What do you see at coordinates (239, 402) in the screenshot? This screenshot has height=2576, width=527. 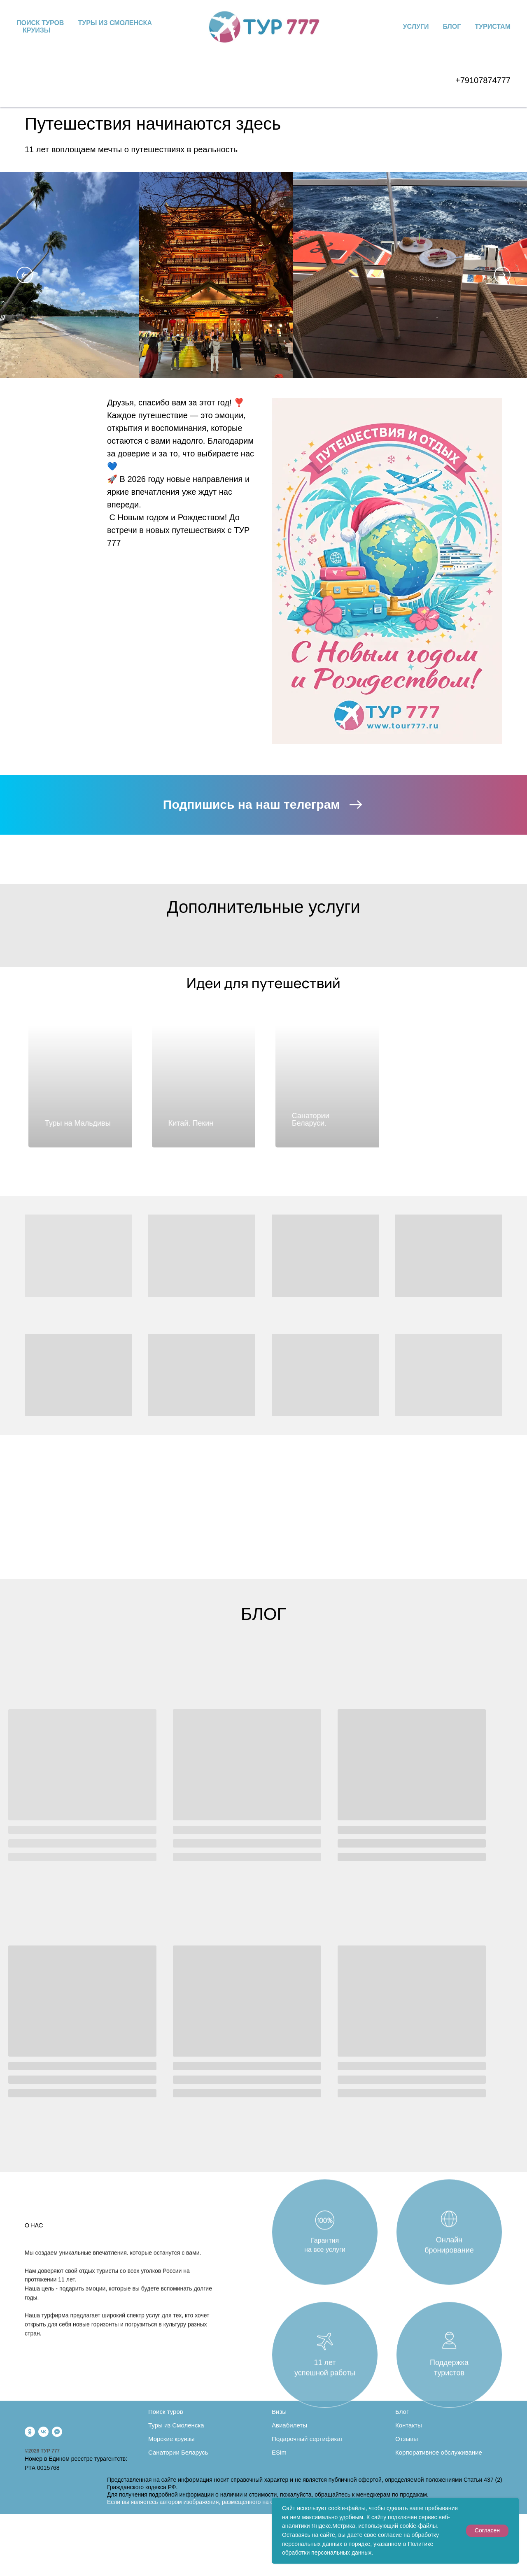 I see `❣️` at bounding box center [239, 402].